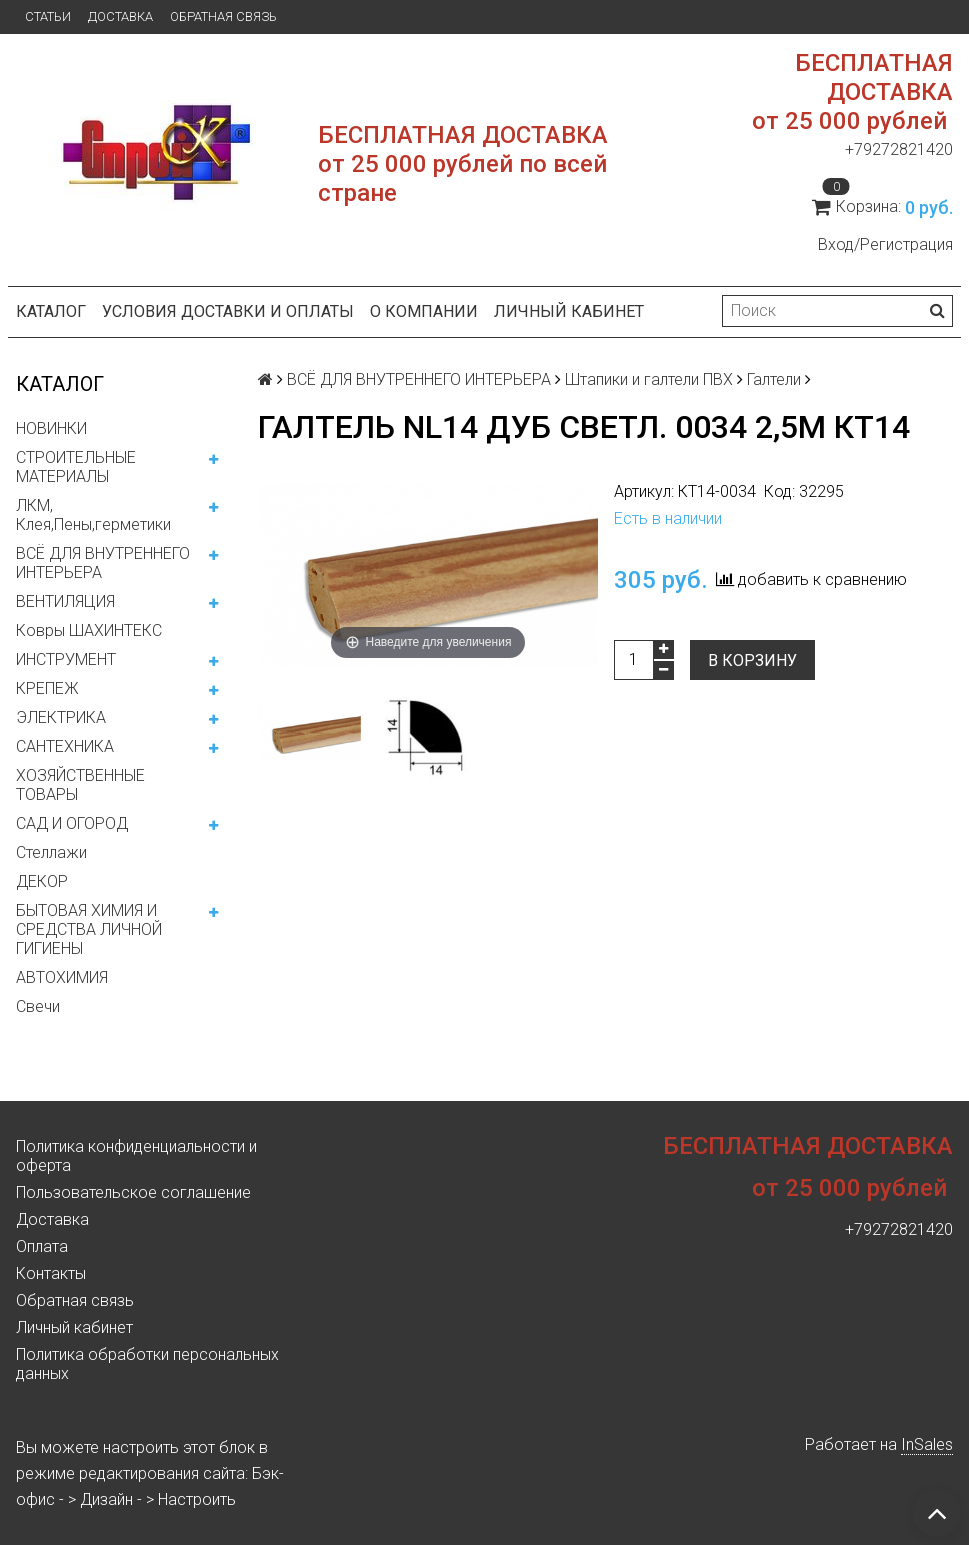 This screenshot has width=969, height=1545. What do you see at coordinates (61, 717) in the screenshot?
I see `ЭЛЕКТРИКА` at bounding box center [61, 717].